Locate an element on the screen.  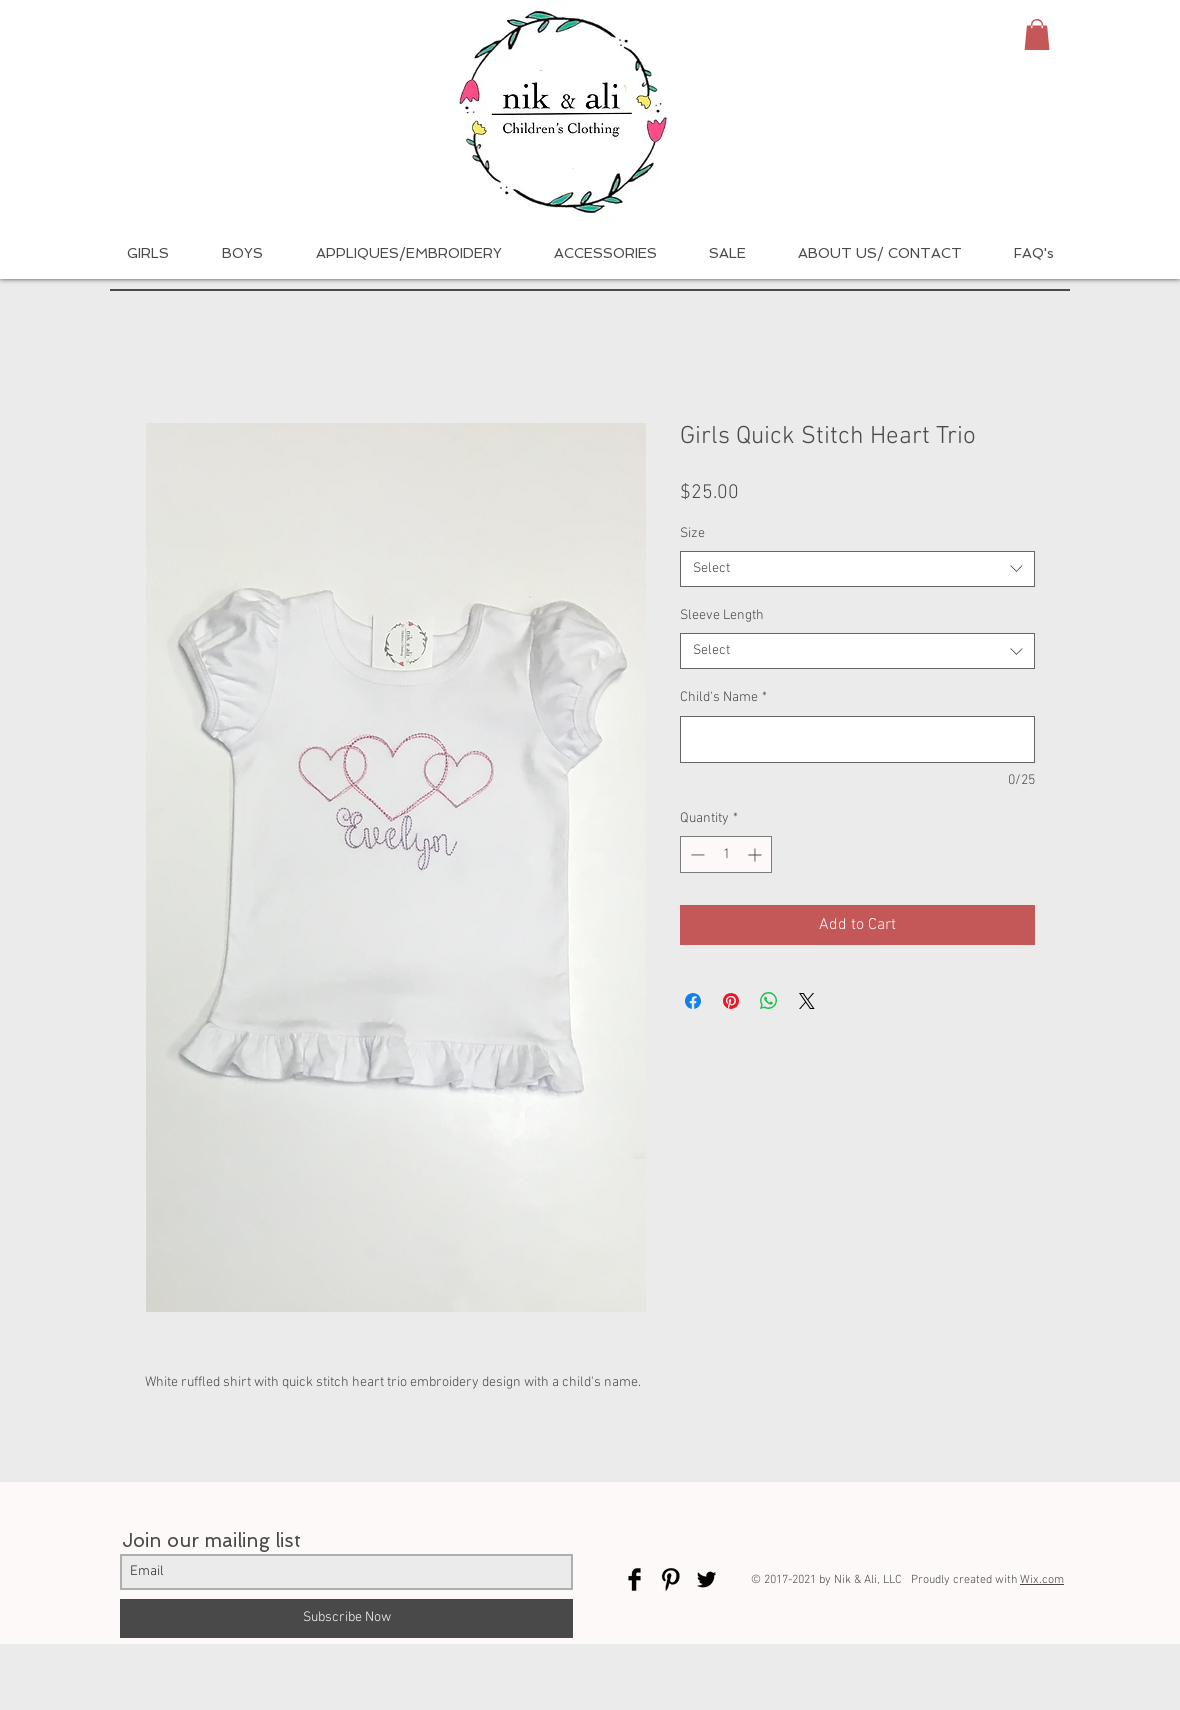
[Pinterest Basic Black] is located at coordinates (670, 1579).